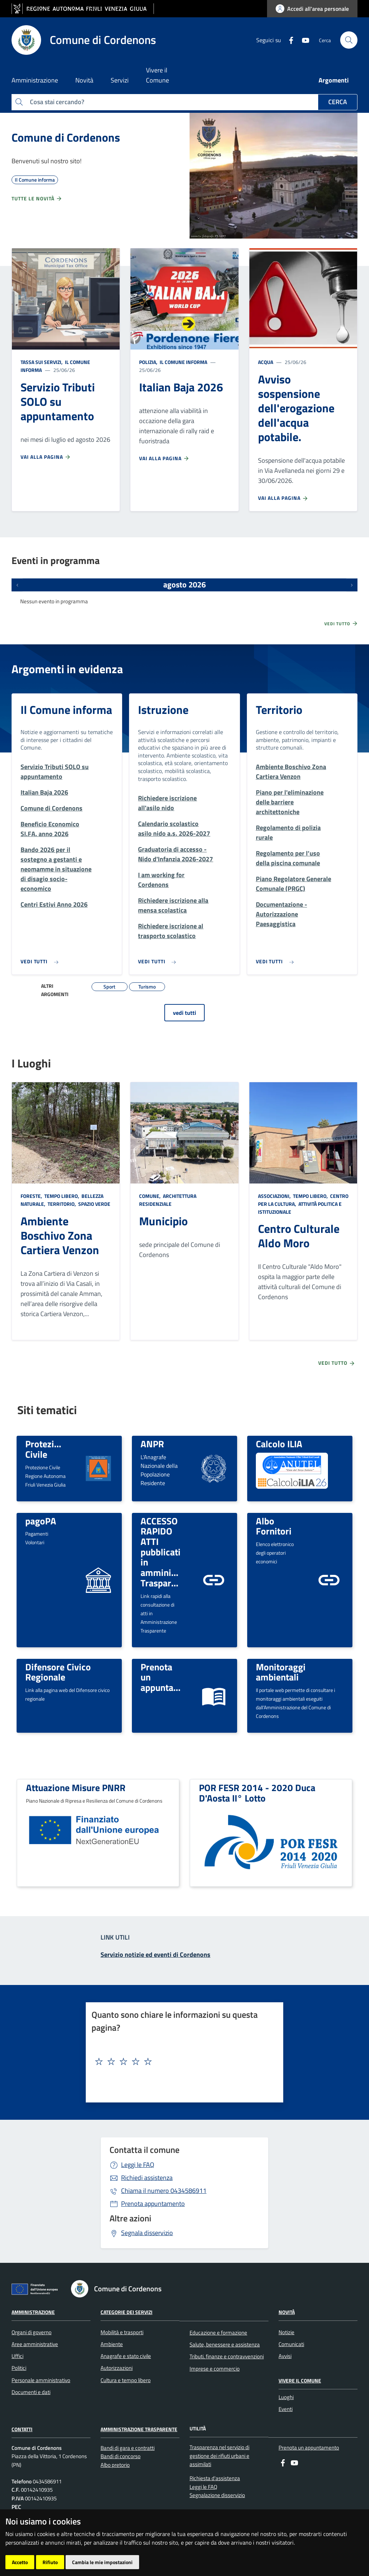 Image resolution: width=369 pixels, height=2576 pixels. What do you see at coordinates (83, 8) in the screenshot?
I see `[vai al sito della Regione Autonoma Friuli Venezia Giulia]` at bounding box center [83, 8].